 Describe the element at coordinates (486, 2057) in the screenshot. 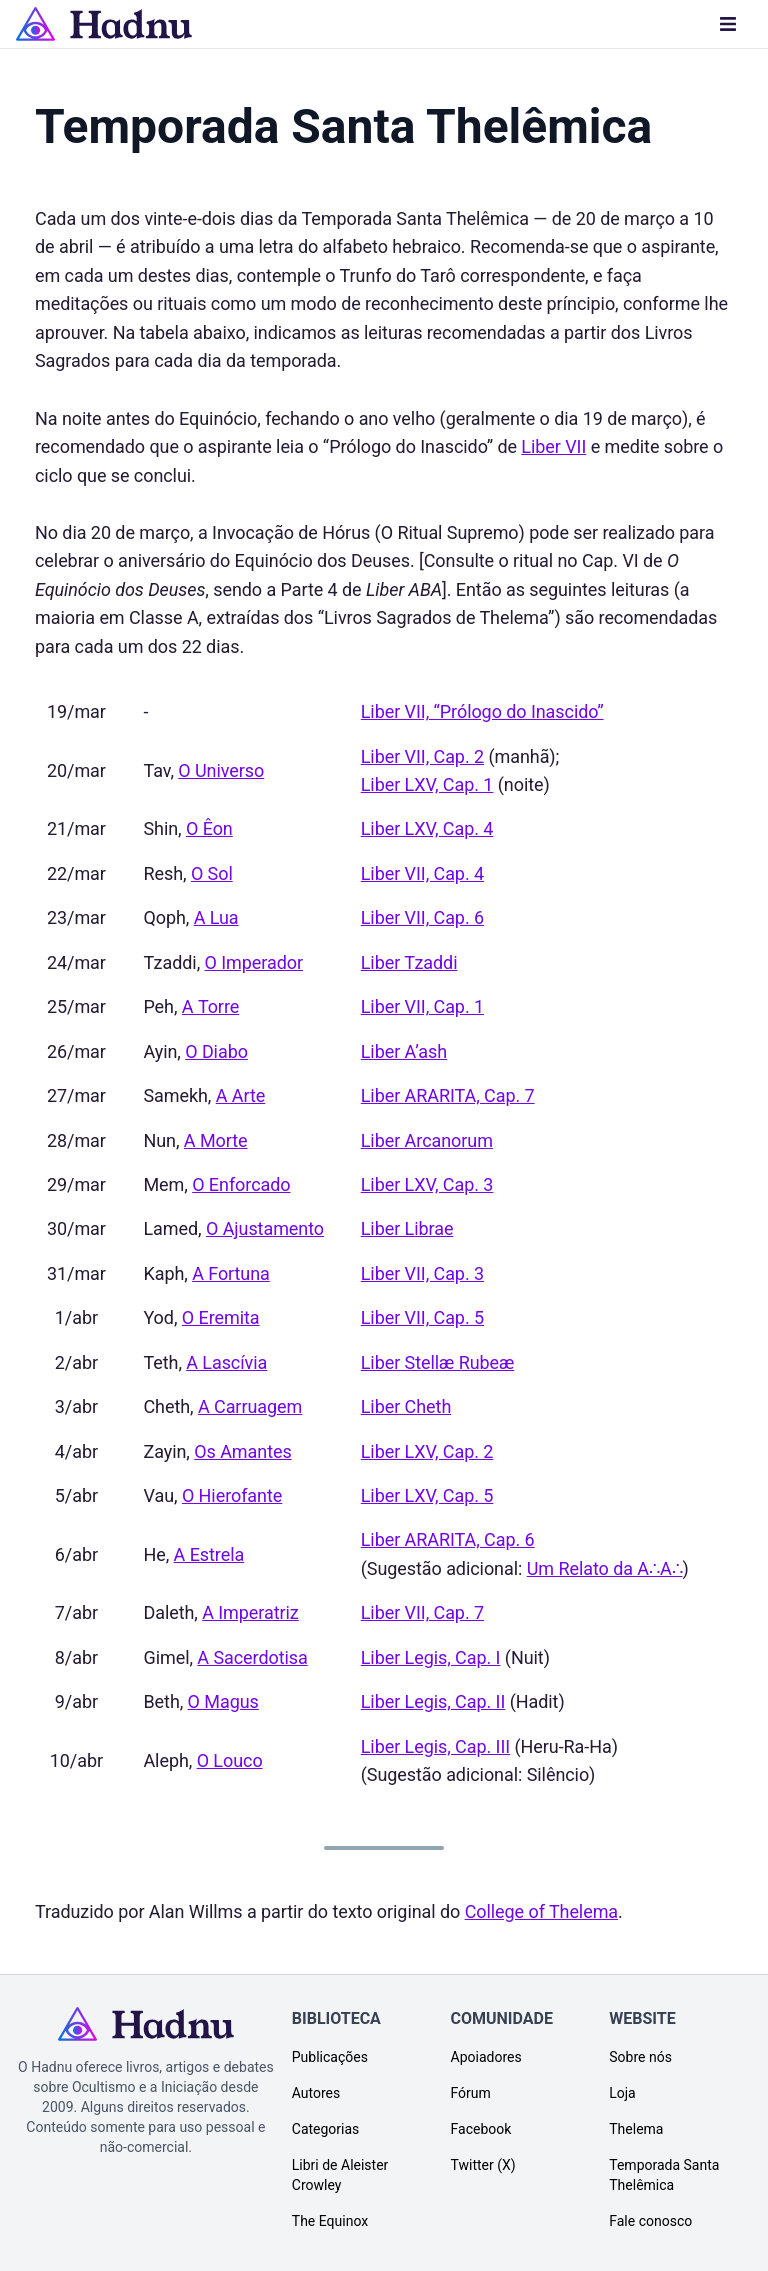

I see `Apoiadores` at that location.